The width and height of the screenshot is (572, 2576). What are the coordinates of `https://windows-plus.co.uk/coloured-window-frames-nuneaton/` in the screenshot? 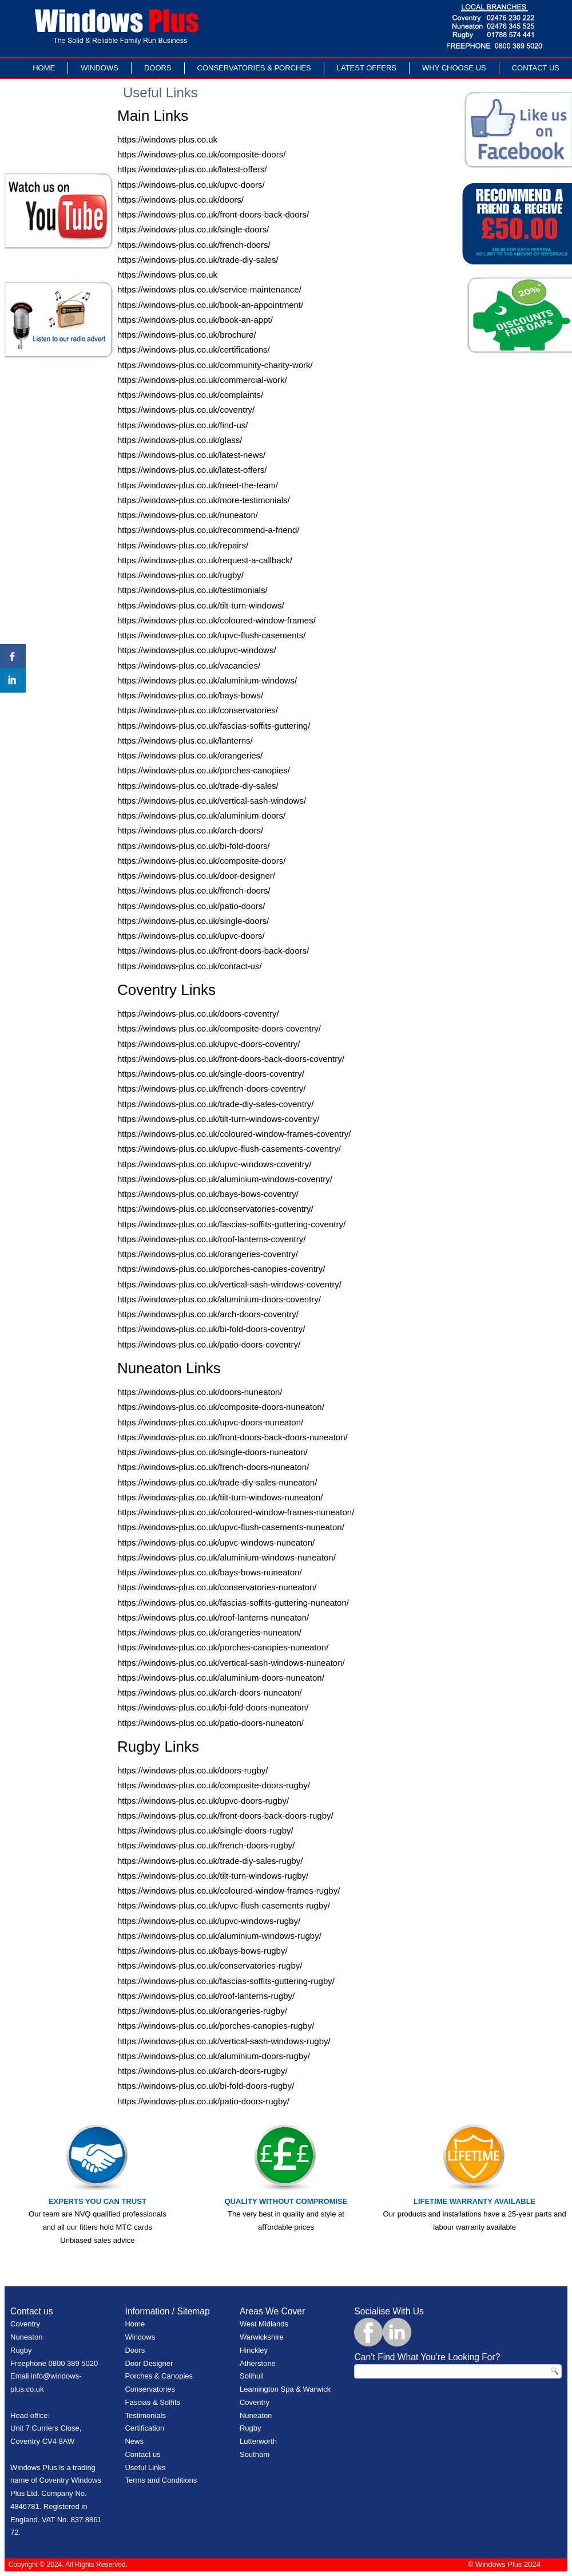 It's located at (235, 1512).